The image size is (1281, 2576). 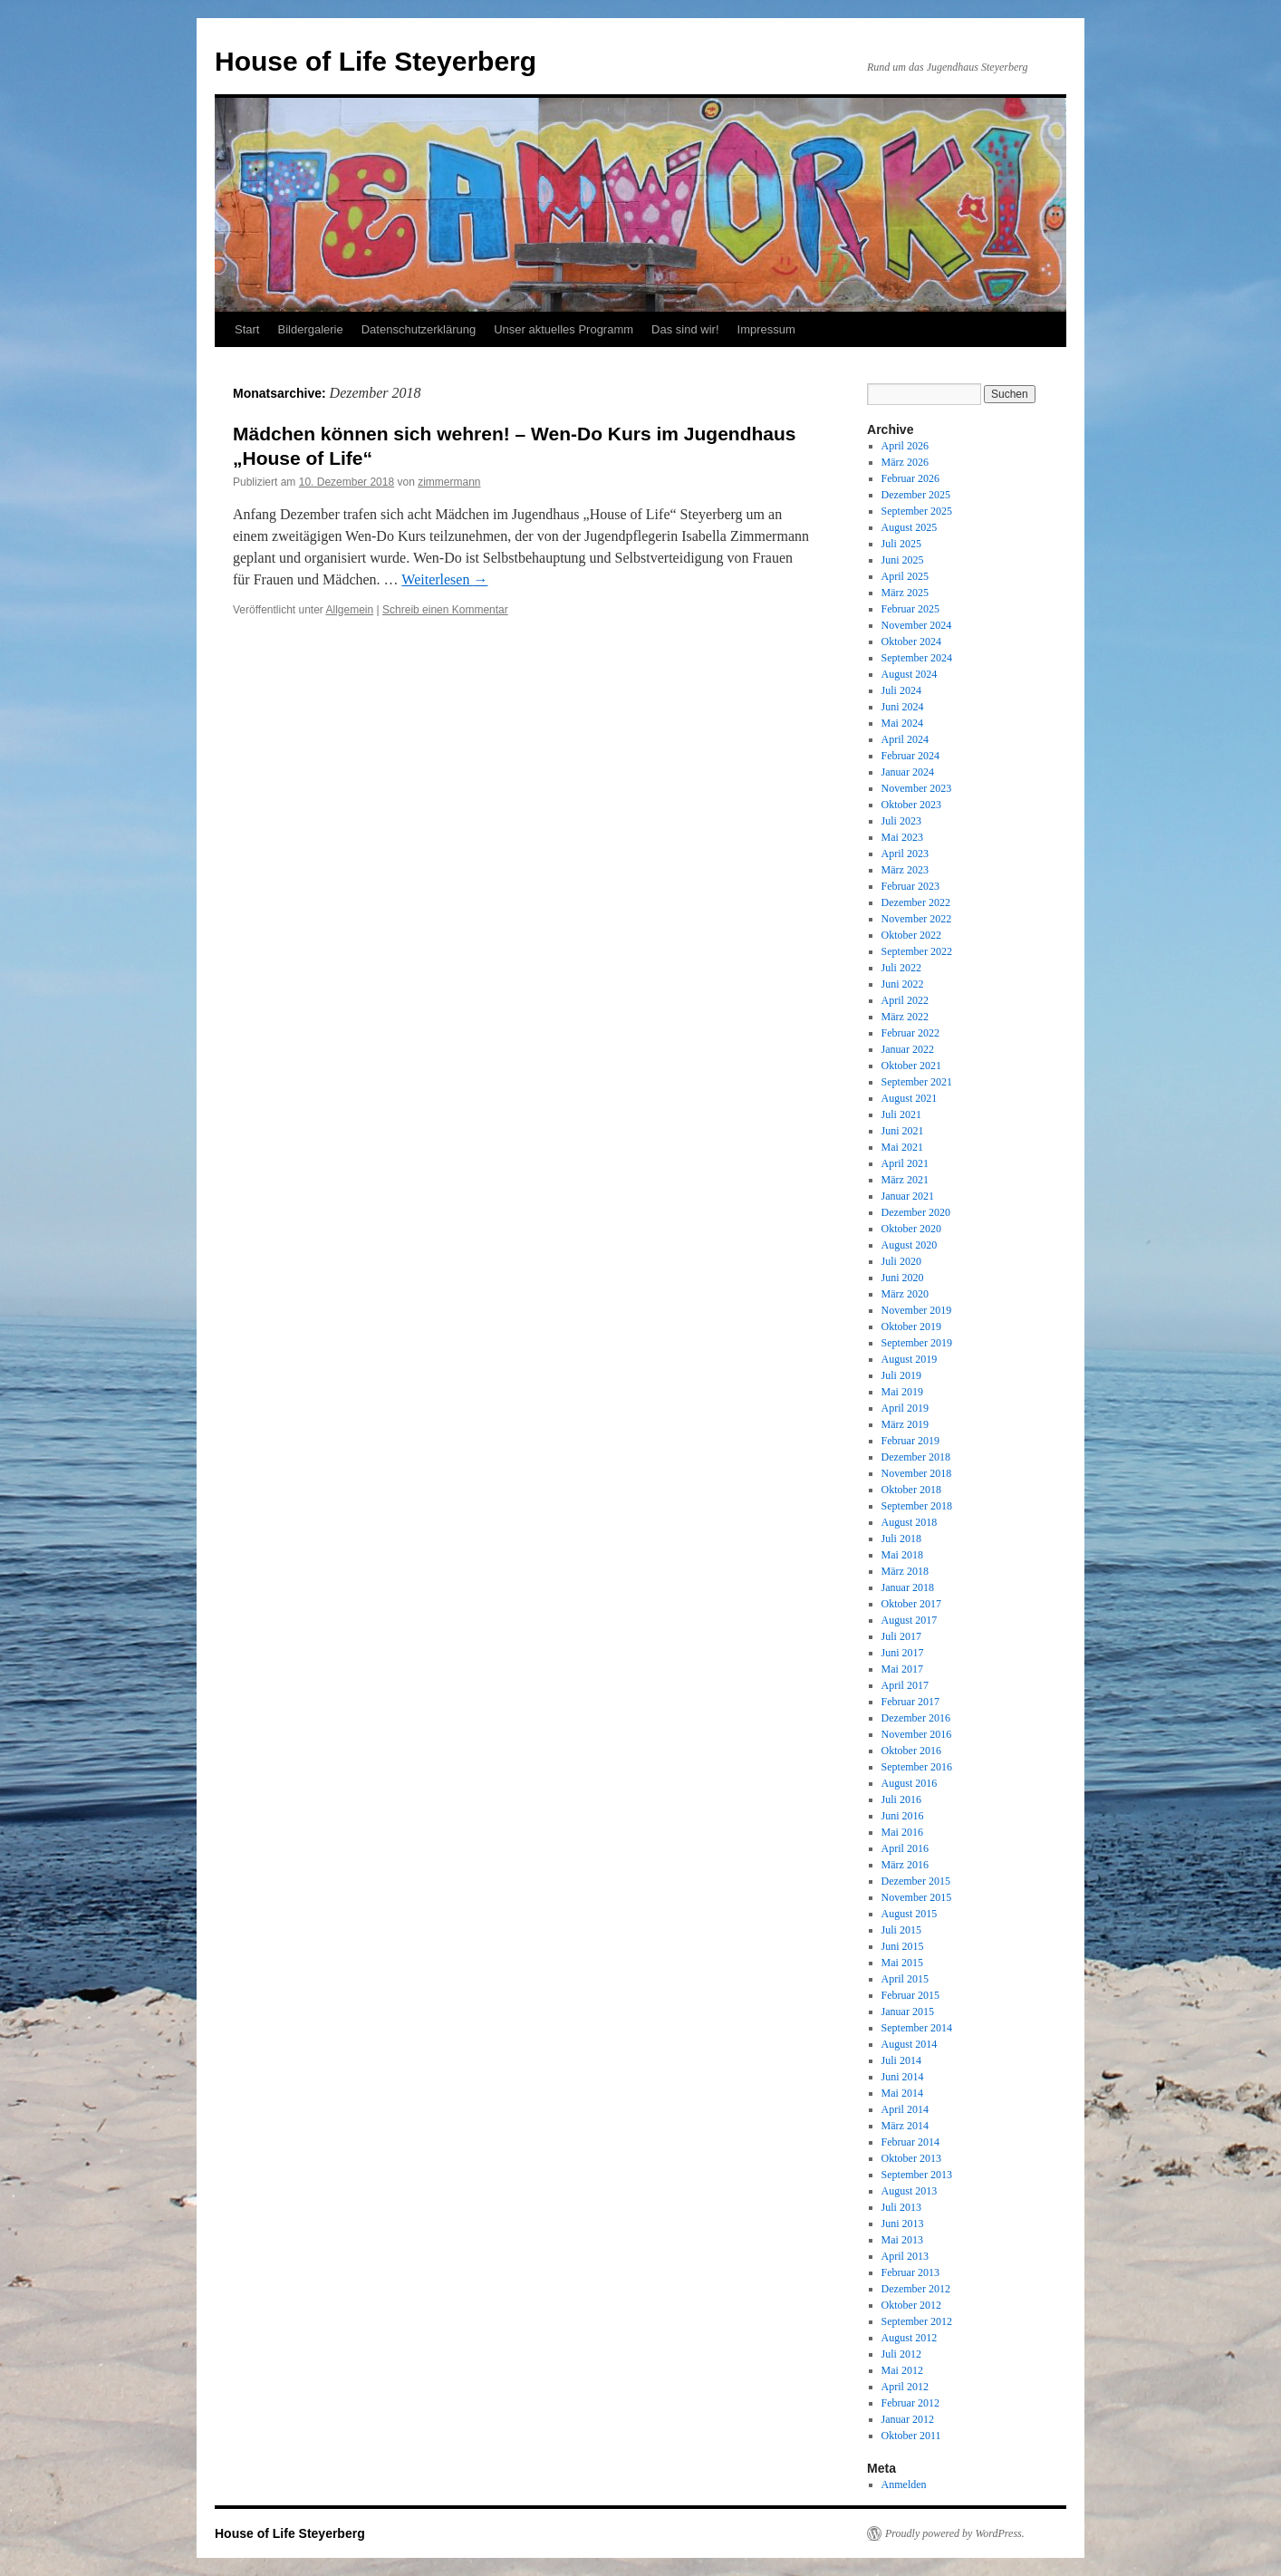 I want to click on Dezember 2015, so click(x=915, y=1881).